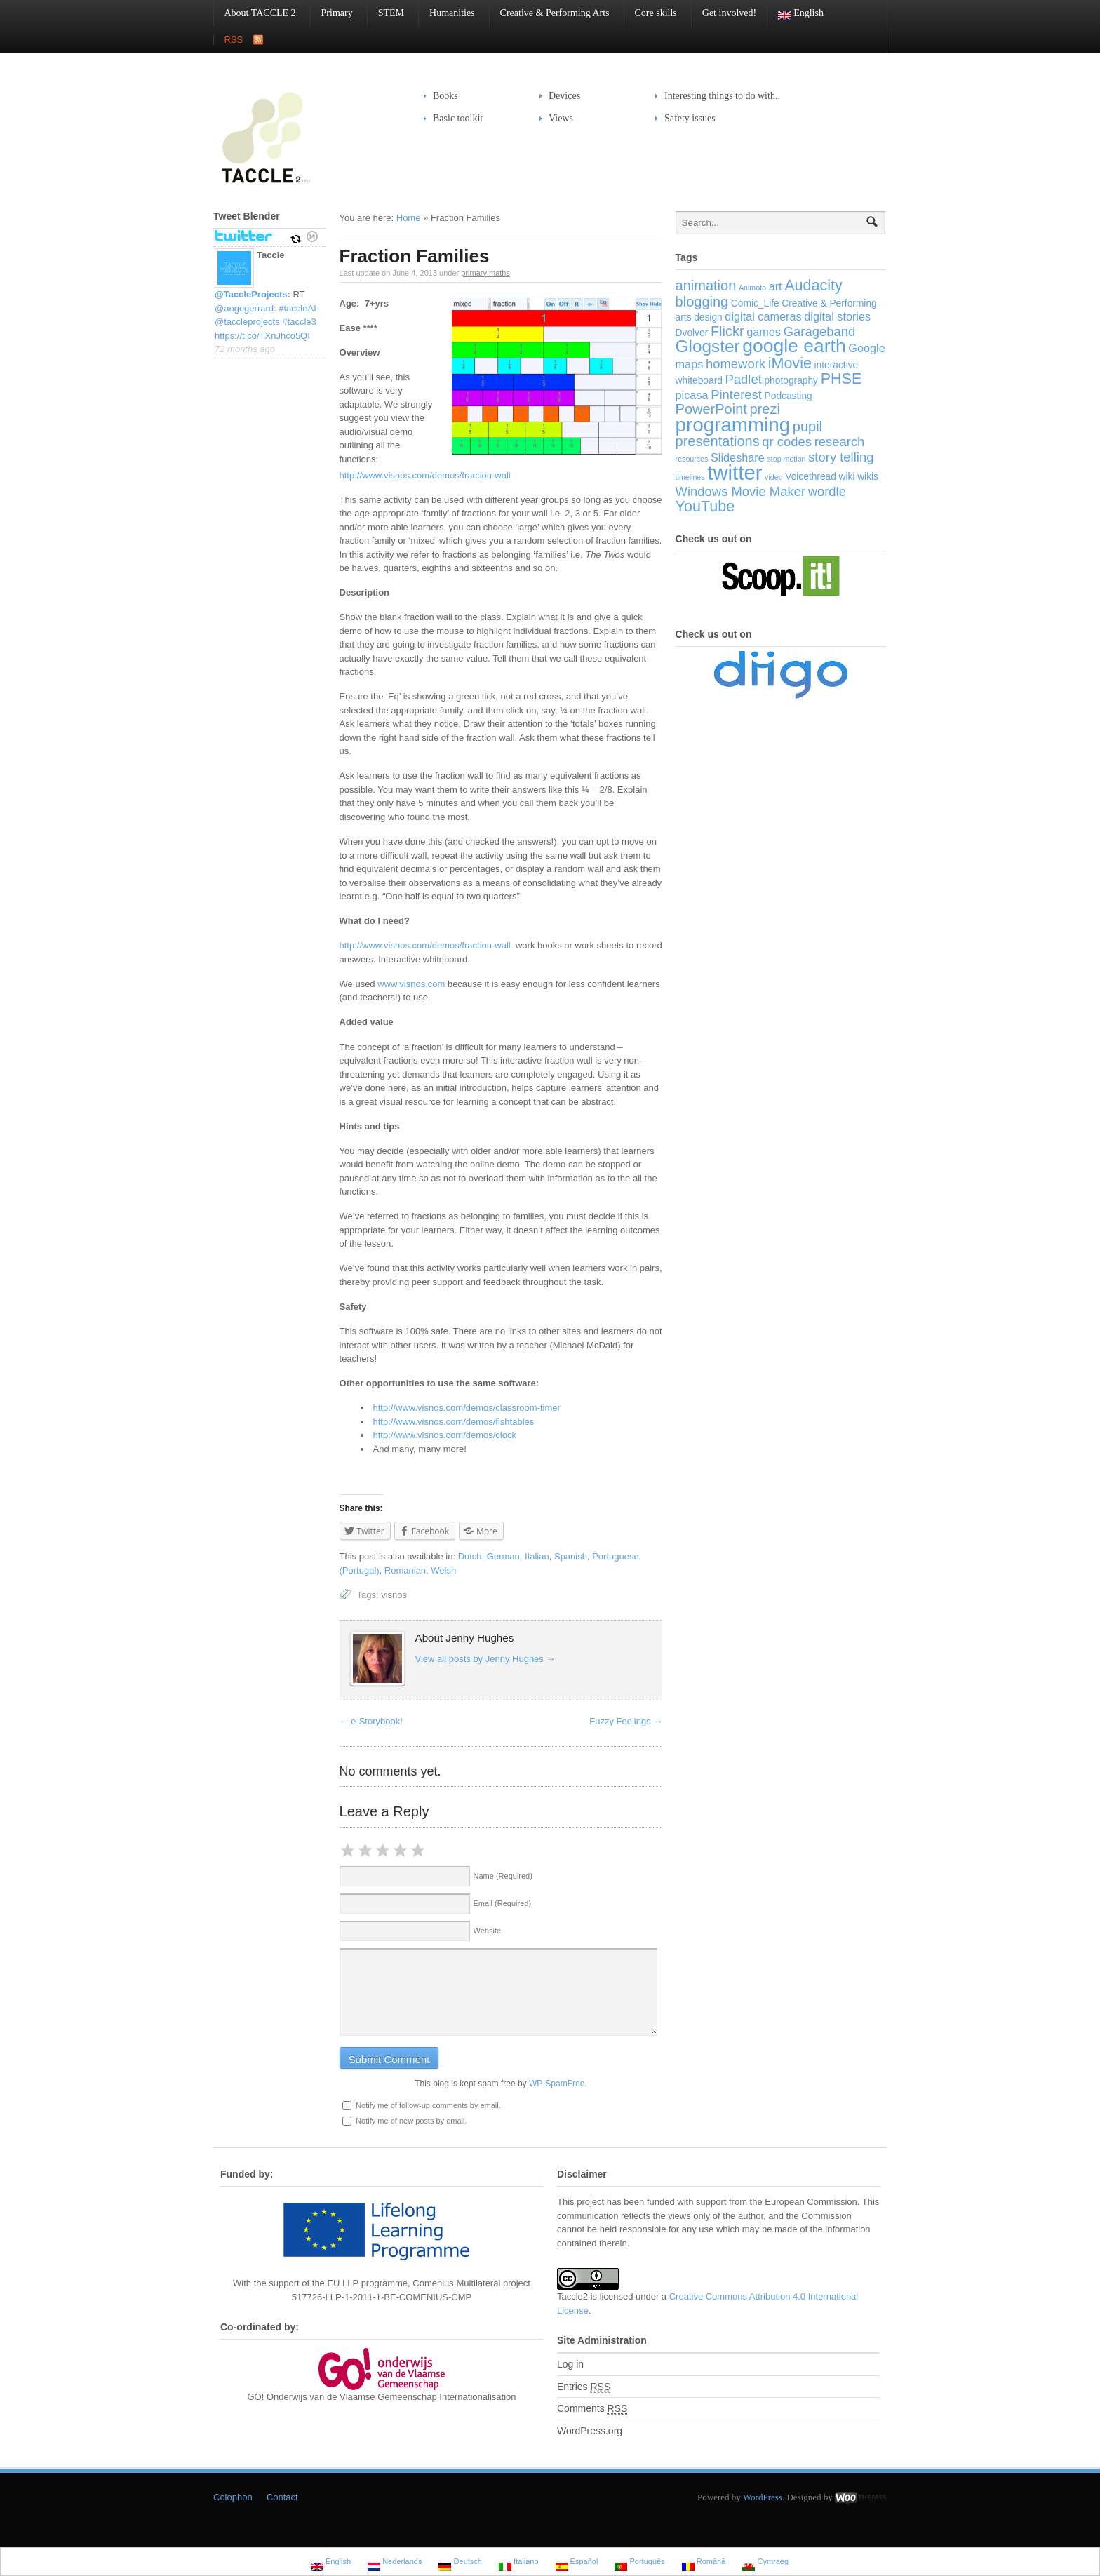 The height and width of the screenshot is (2576, 1100). What do you see at coordinates (702, 301) in the screenshot?
I see `blogging` at bounding box center [702, 301].